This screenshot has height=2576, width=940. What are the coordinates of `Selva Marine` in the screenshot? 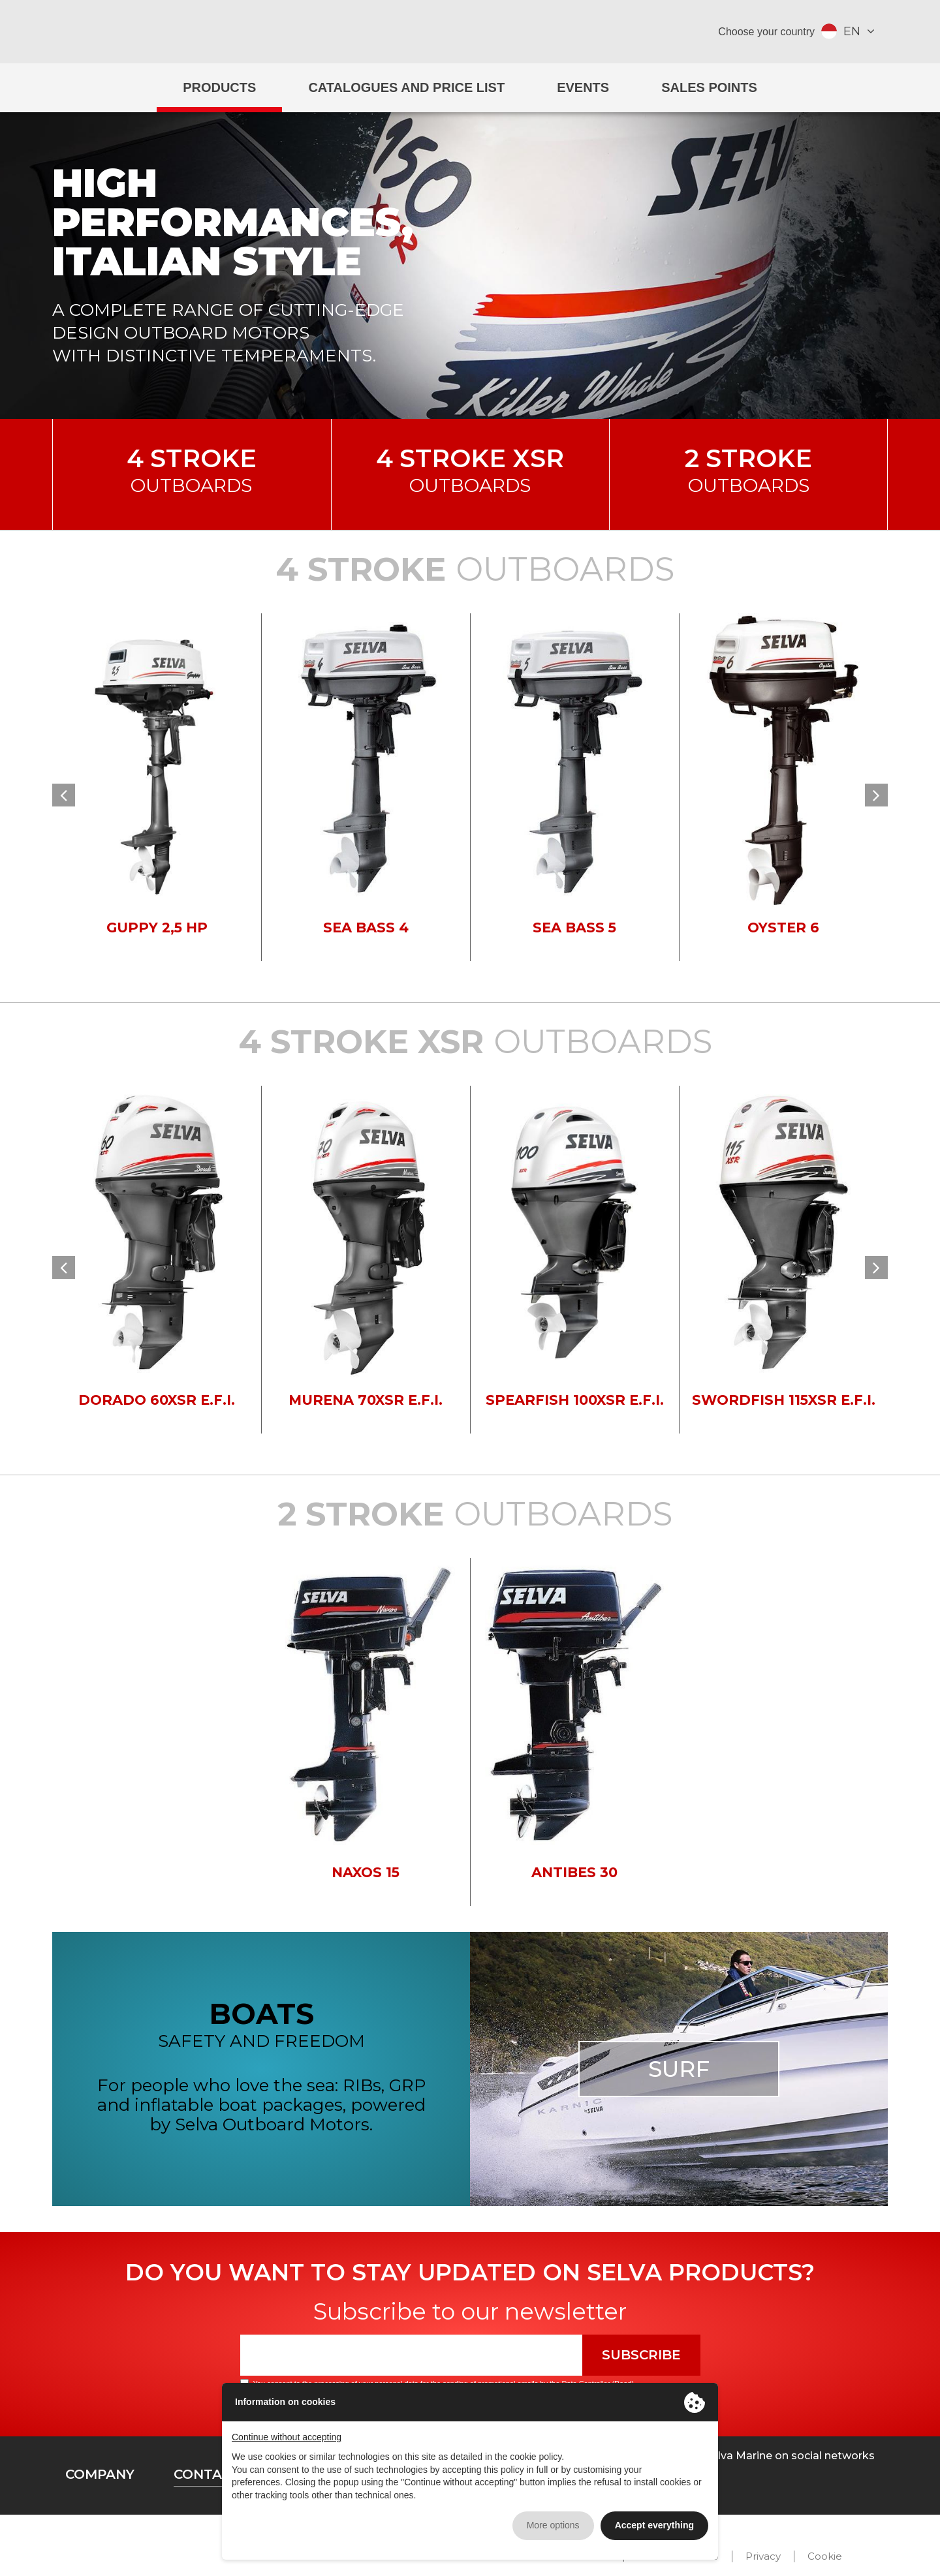 It's located at (469, 32).